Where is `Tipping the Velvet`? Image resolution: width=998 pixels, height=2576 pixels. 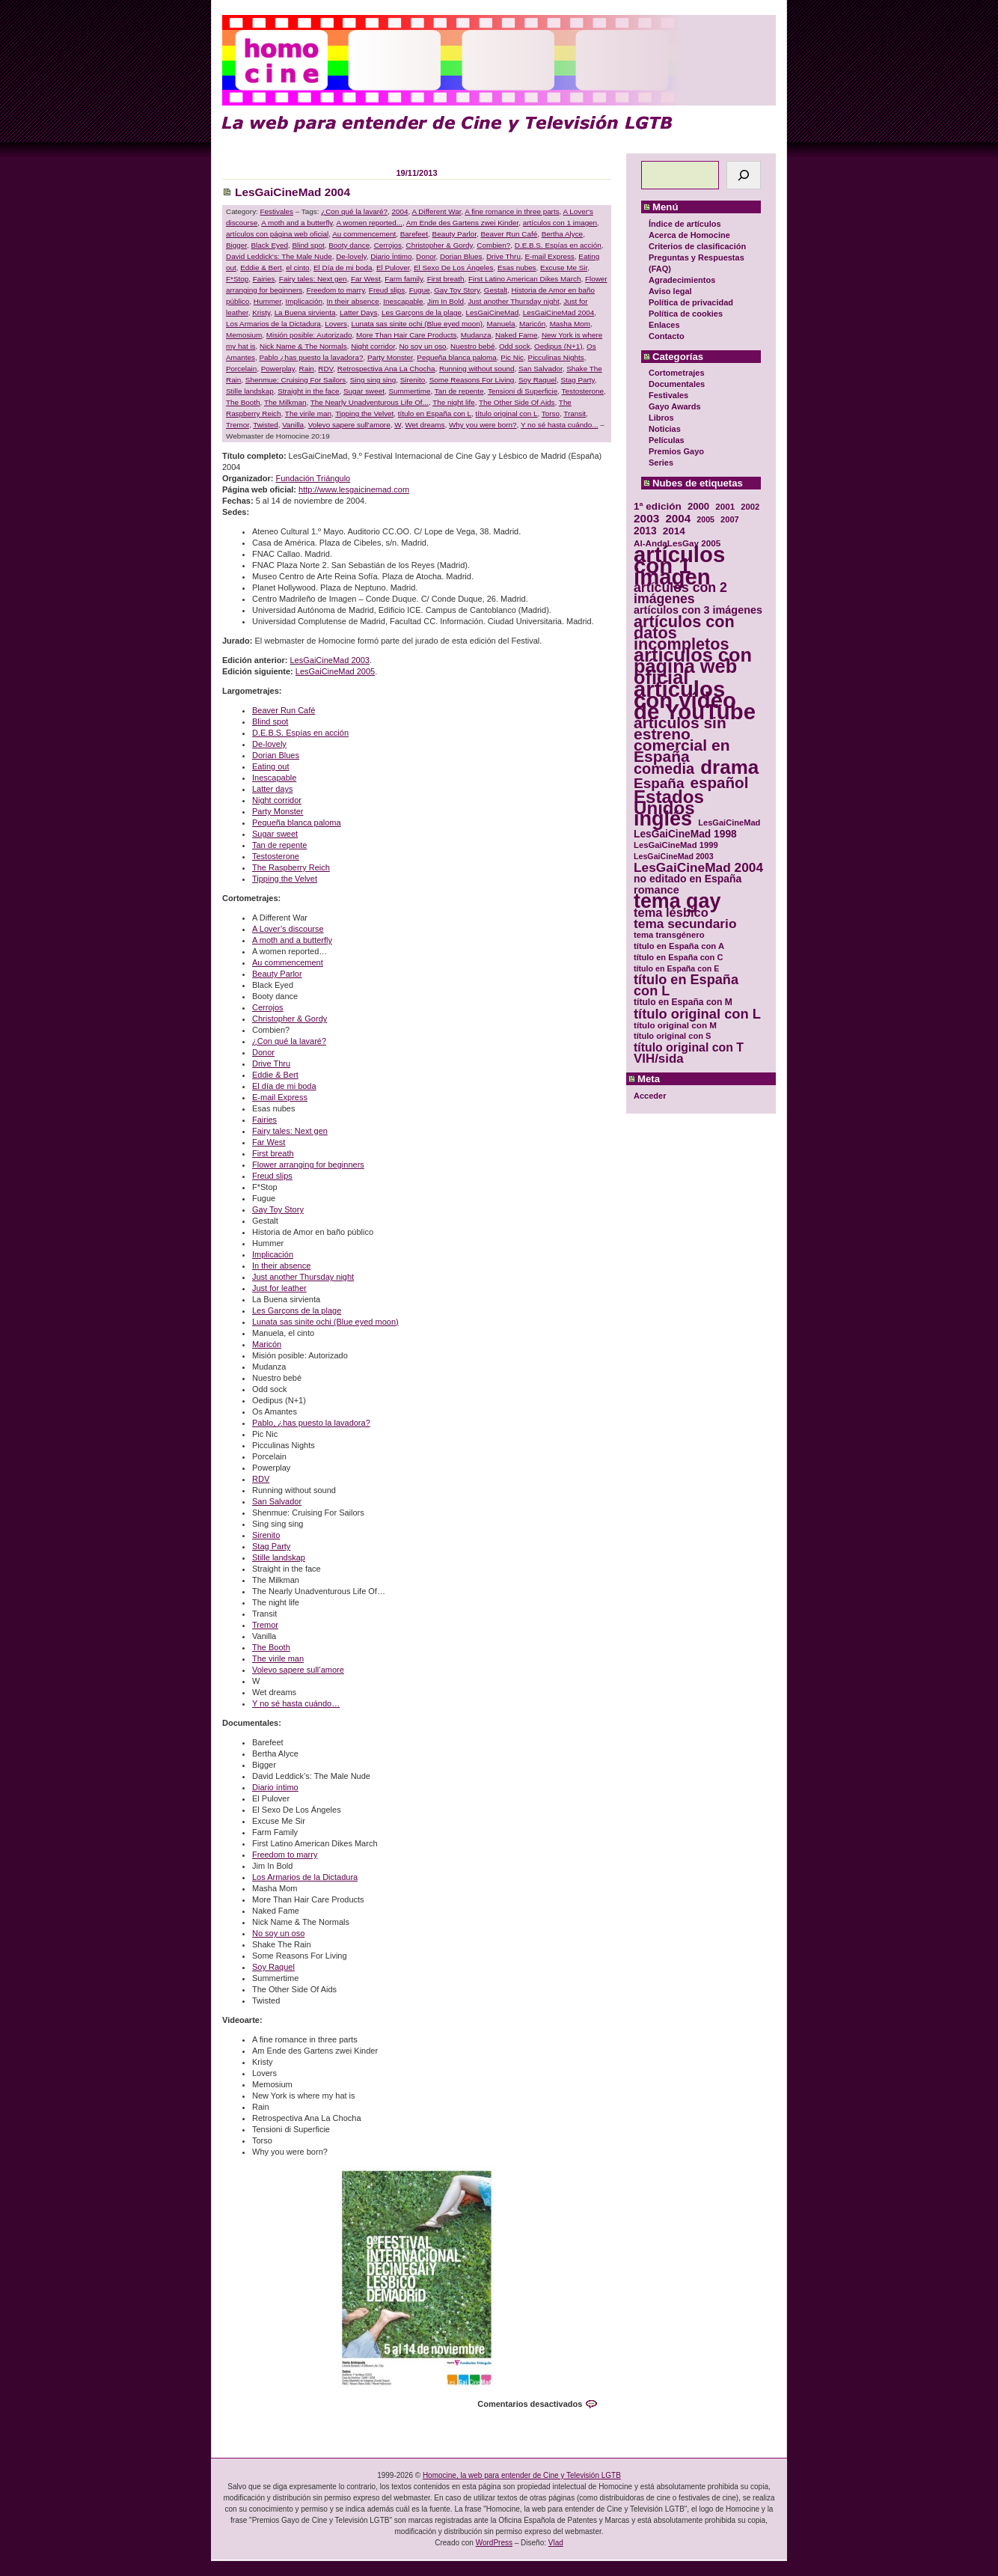
Tipping the Velvet is located at coordinates (364, 413).